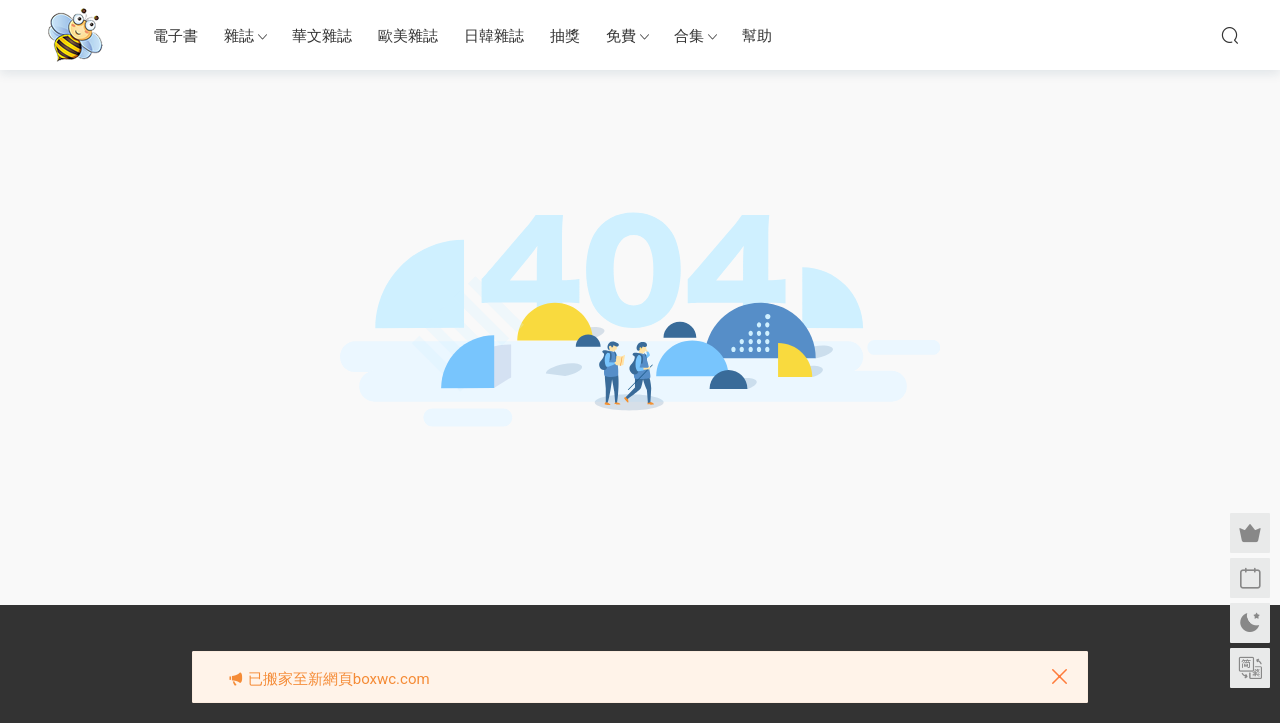 Image resolution: width=1280 pixels, height=723 pixels. Describe the element at coordinates (621, 36) in the screenshot. I see `免費` at that location.